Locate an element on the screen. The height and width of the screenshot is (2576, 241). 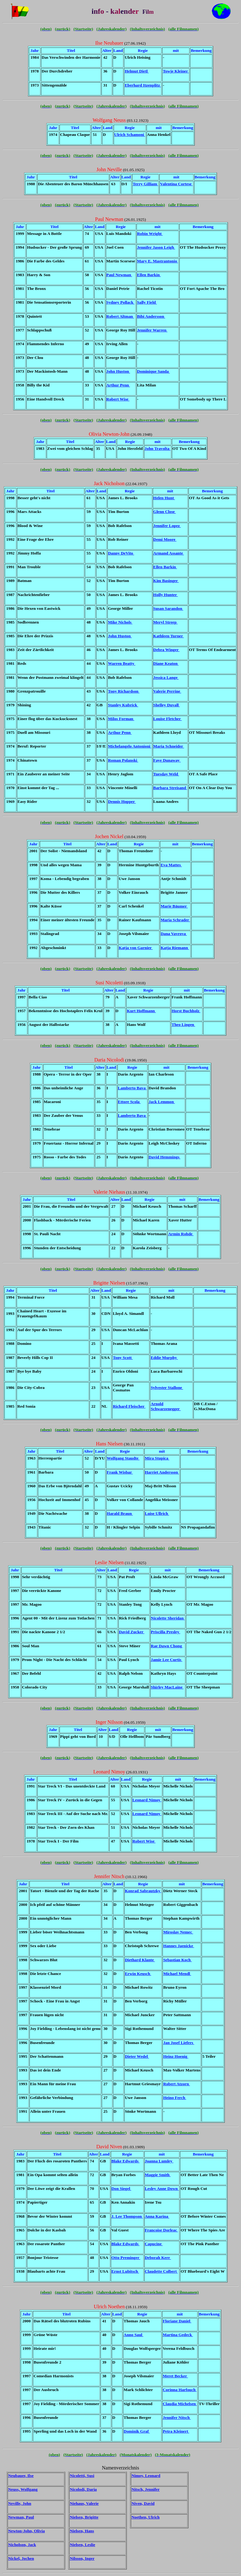
Valerie Perrine is located at coordinates (167, 691).